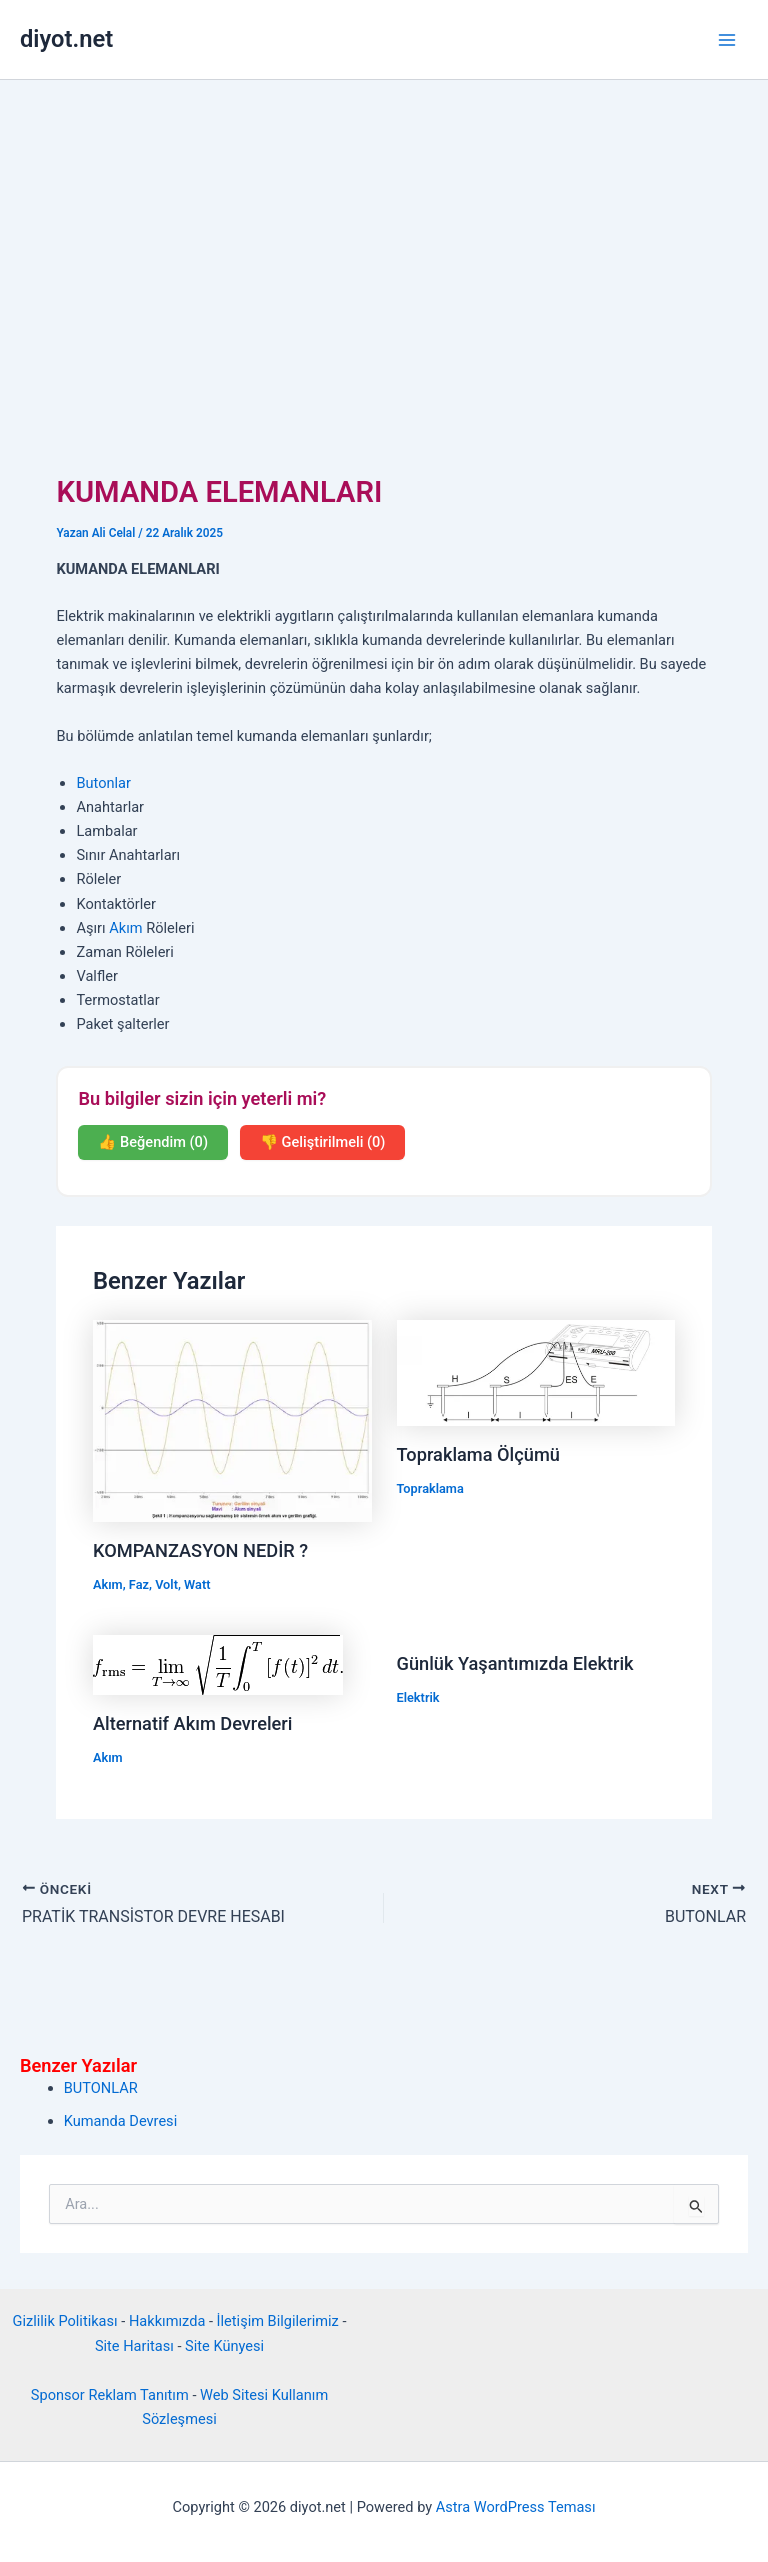 The height and width of the screenshot is (2562, 768). I want to click on Volt, so click(166, 1584).